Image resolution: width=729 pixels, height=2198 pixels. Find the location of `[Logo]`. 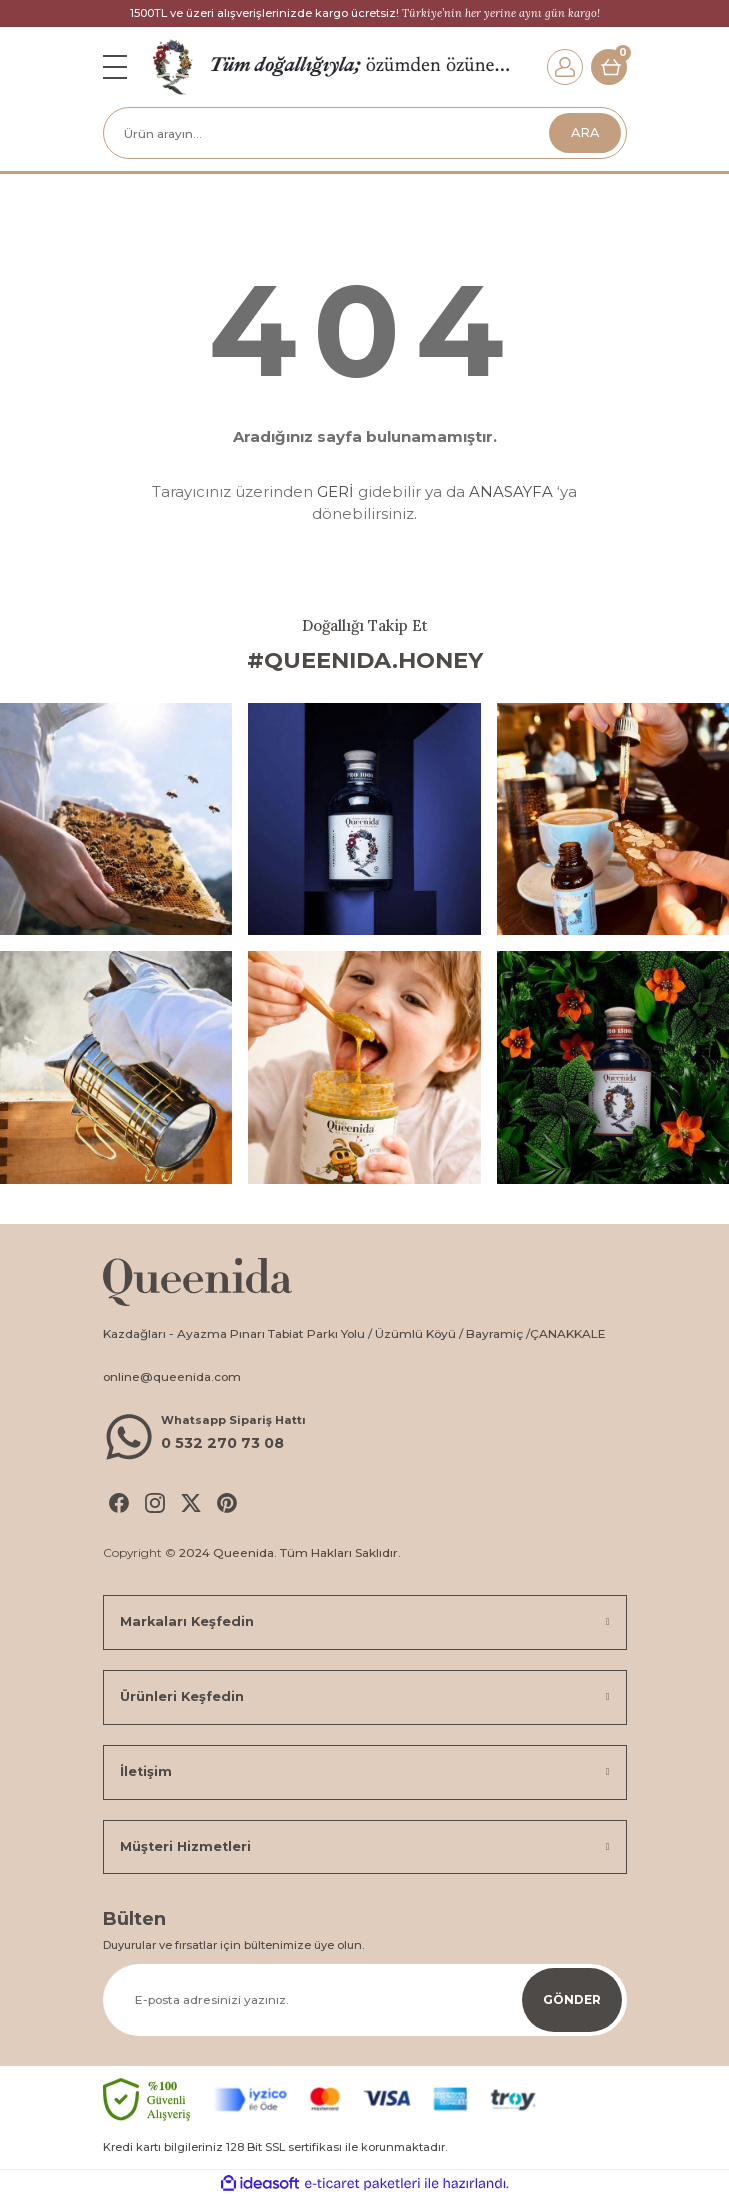

[Logo] is located at coordinates (173, 66).